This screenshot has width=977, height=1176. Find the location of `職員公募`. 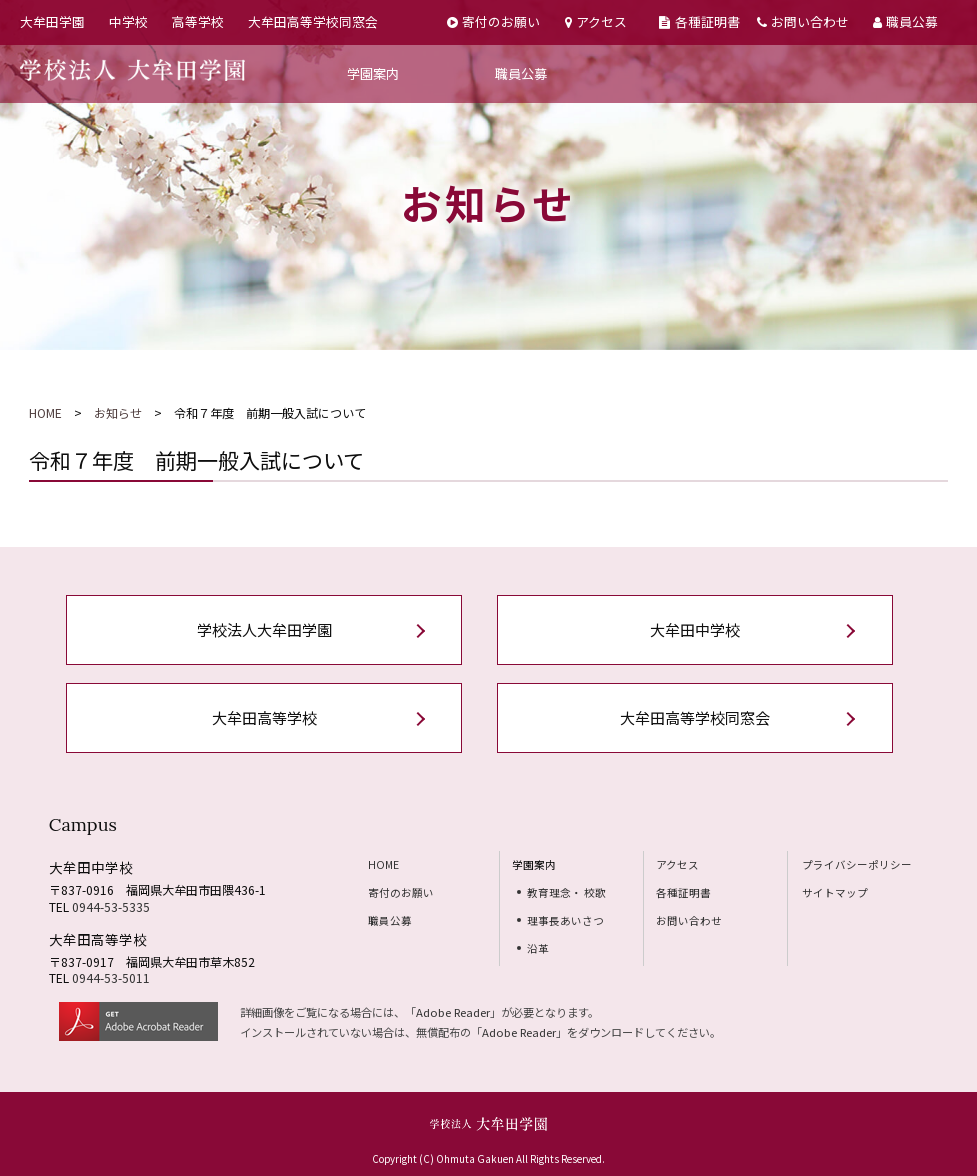

職員公募 is located at coordinates (905, 21).